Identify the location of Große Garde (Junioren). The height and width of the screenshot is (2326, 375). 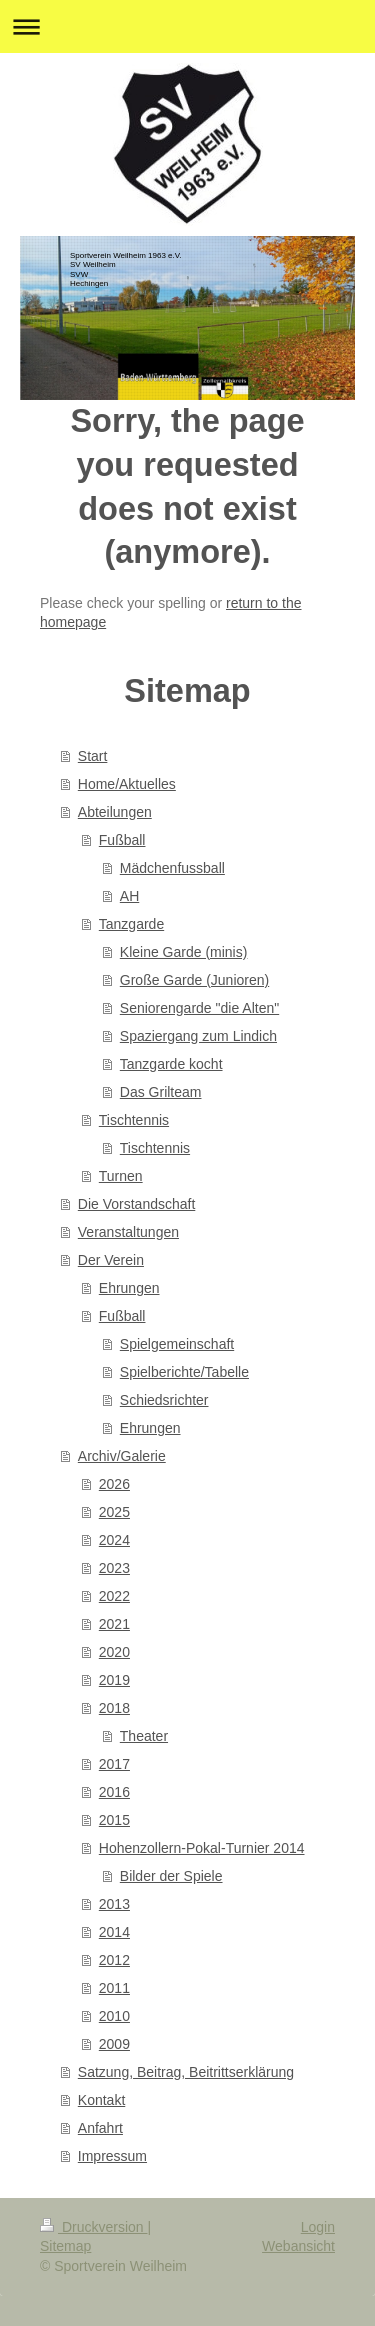
(194, 980).